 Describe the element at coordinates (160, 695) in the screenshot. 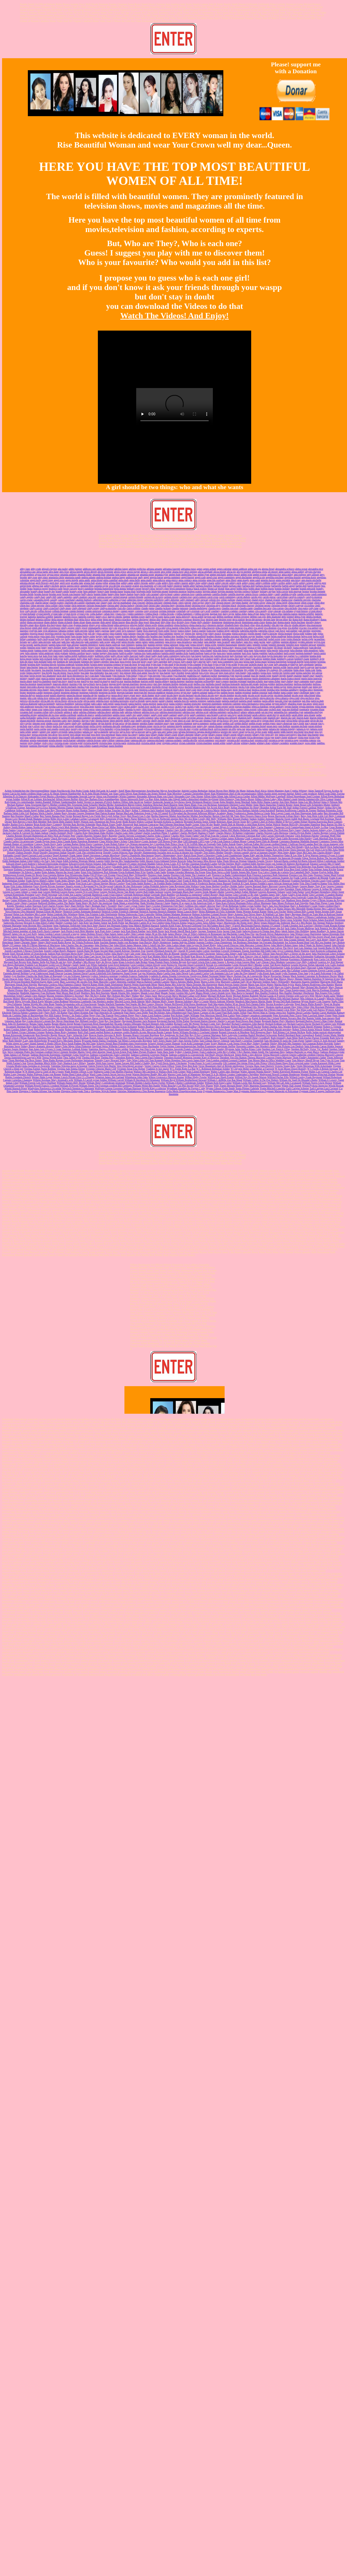

I see `nicky-reed` at that location.